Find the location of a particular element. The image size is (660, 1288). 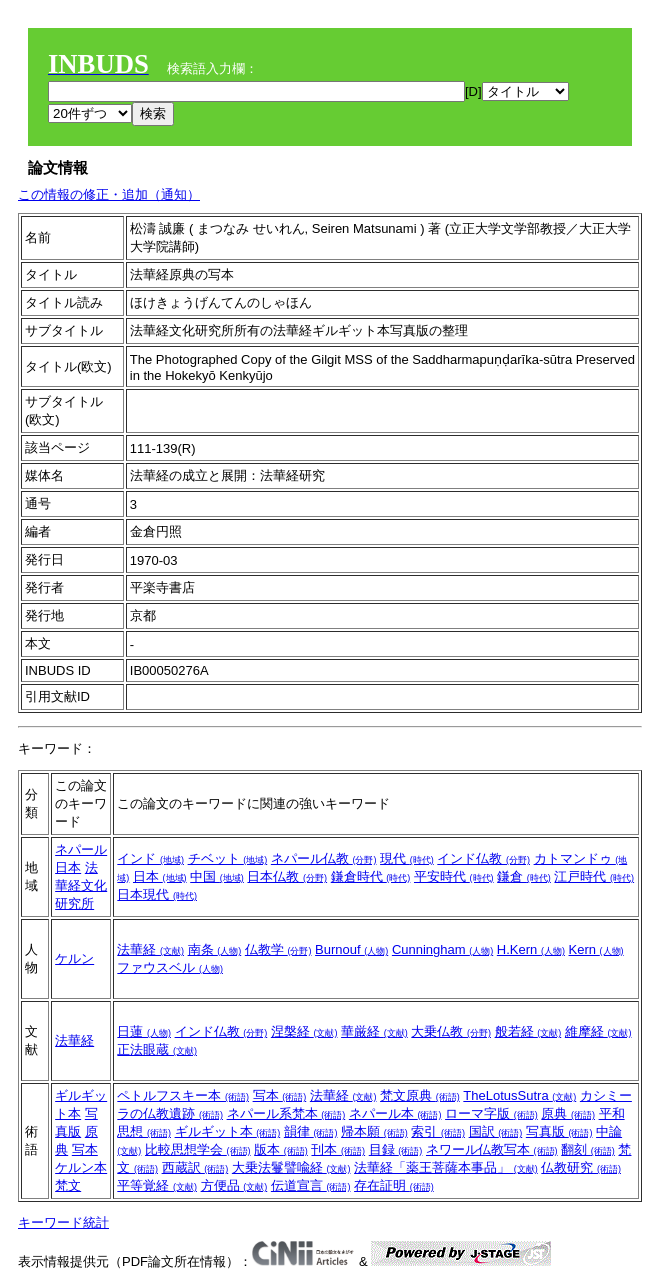

写真版 is located at coordinates (559, 1131).